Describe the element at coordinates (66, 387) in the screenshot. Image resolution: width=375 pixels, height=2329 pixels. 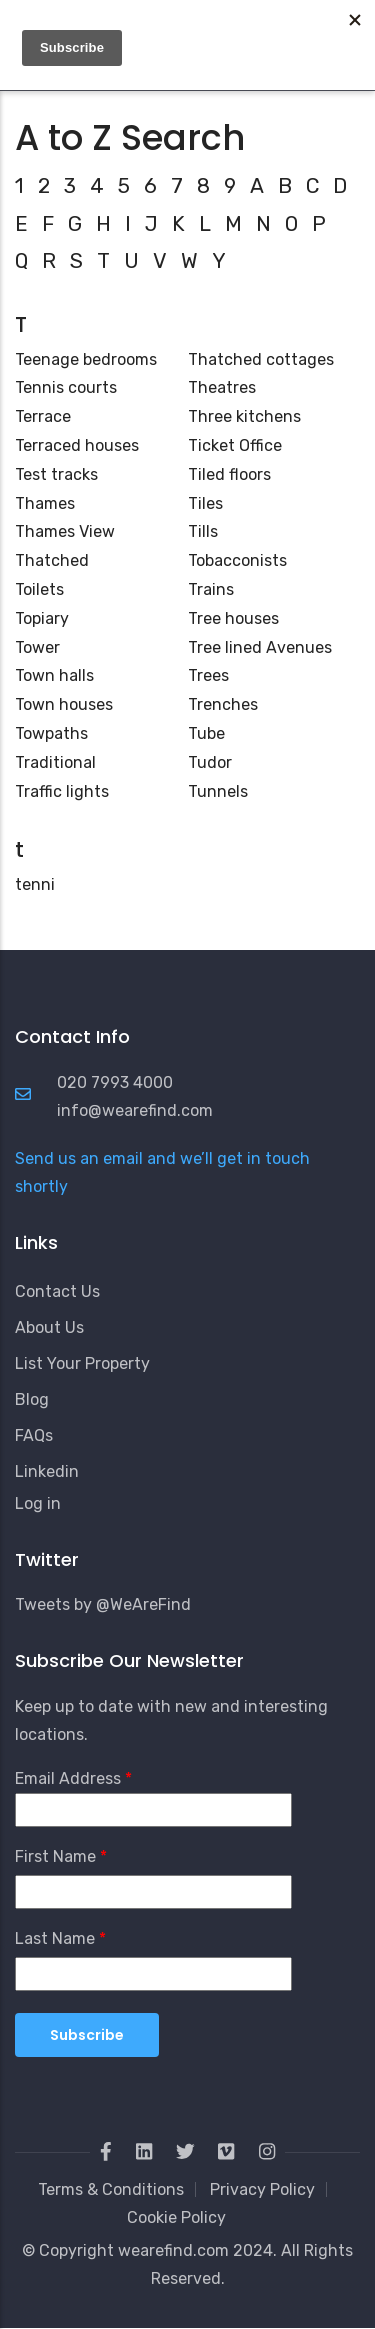
I see `Tennis courts` at that location.